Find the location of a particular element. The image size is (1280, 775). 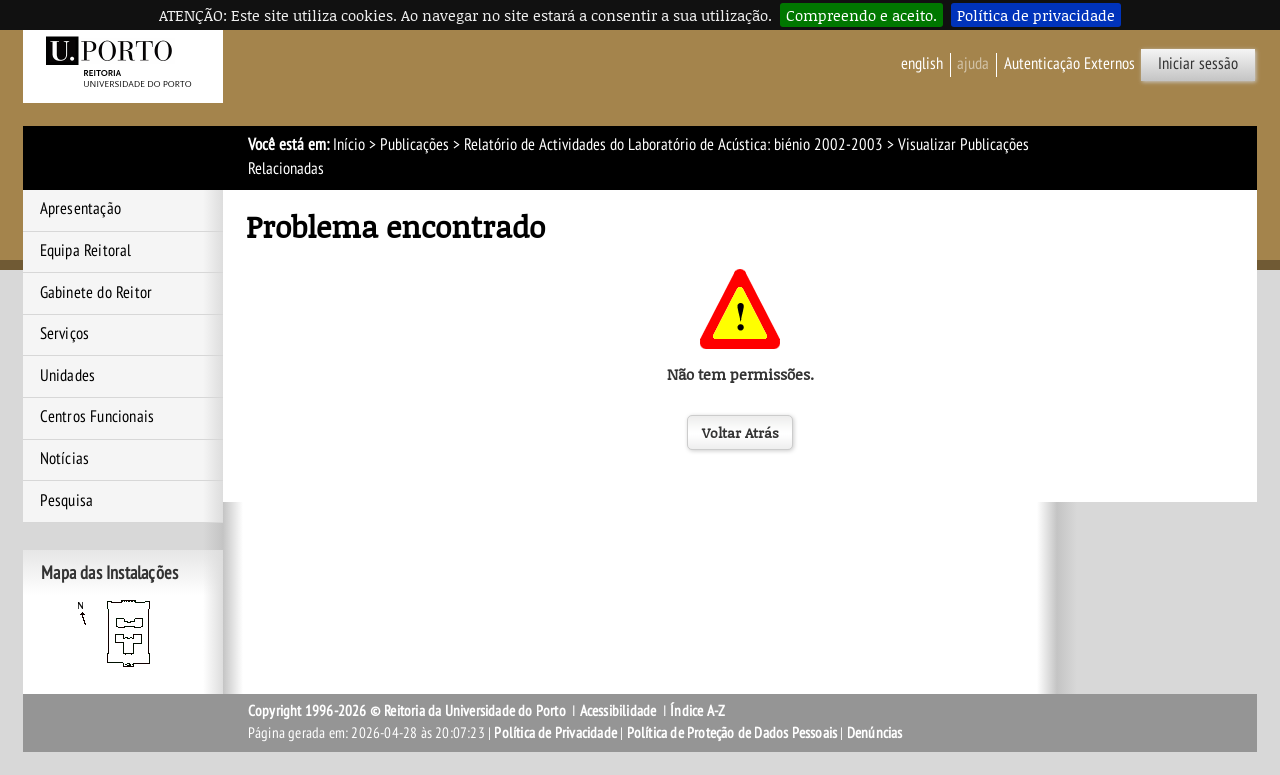

Serviços is located at coordinates (65, 334).